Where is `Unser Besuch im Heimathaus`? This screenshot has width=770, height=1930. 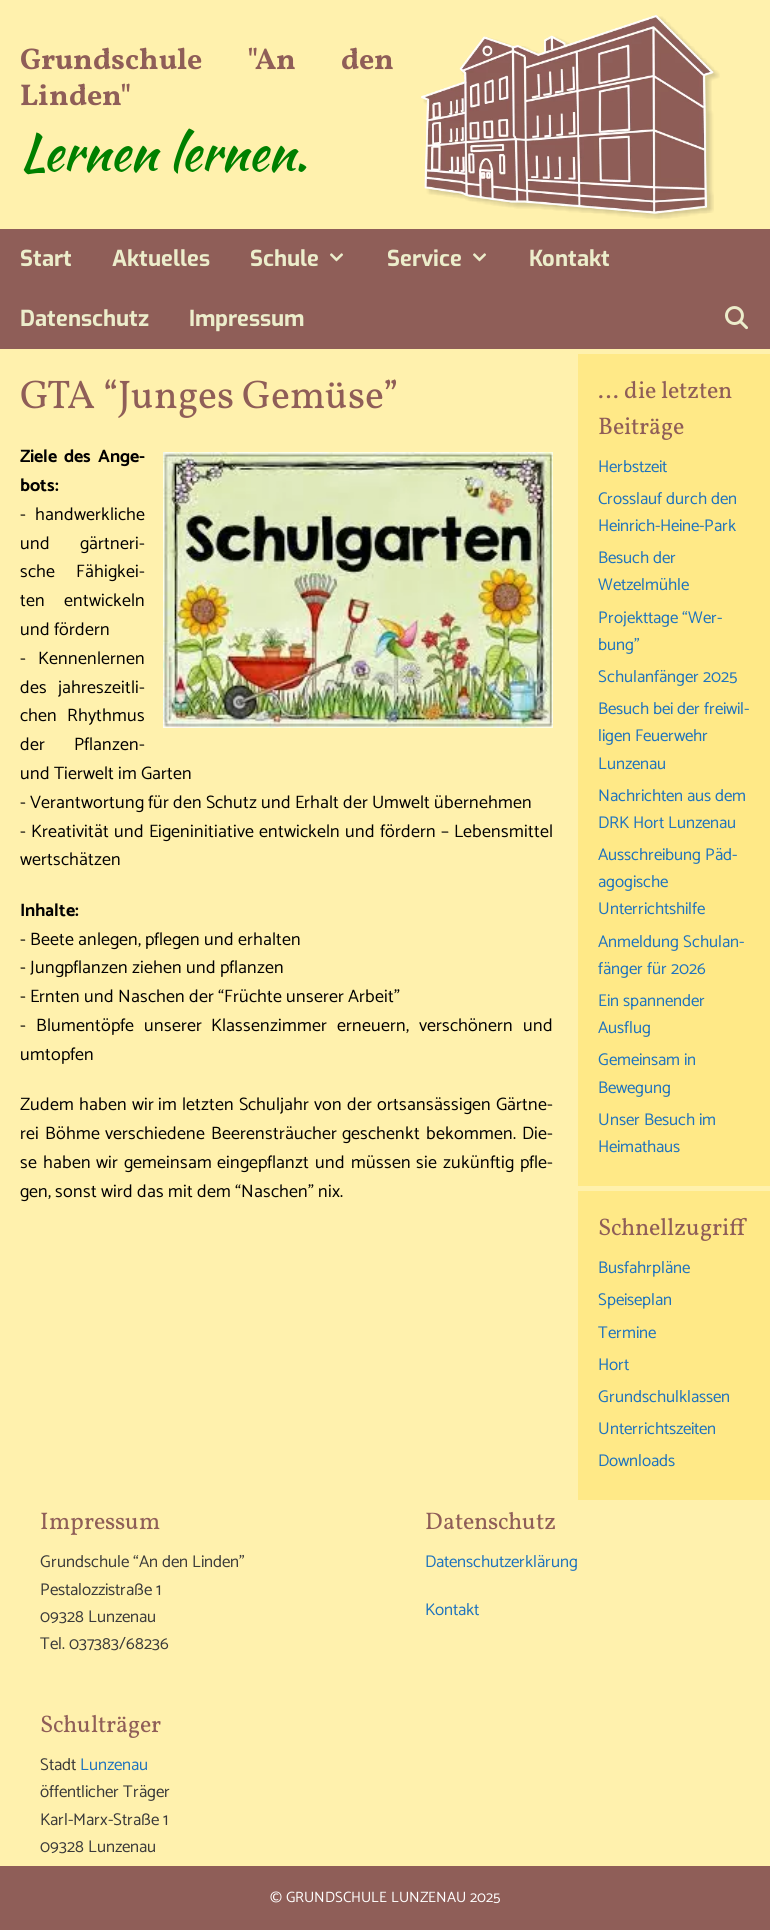 Unser Besuch im Heimathaus is located at coordinates (657, 1133).